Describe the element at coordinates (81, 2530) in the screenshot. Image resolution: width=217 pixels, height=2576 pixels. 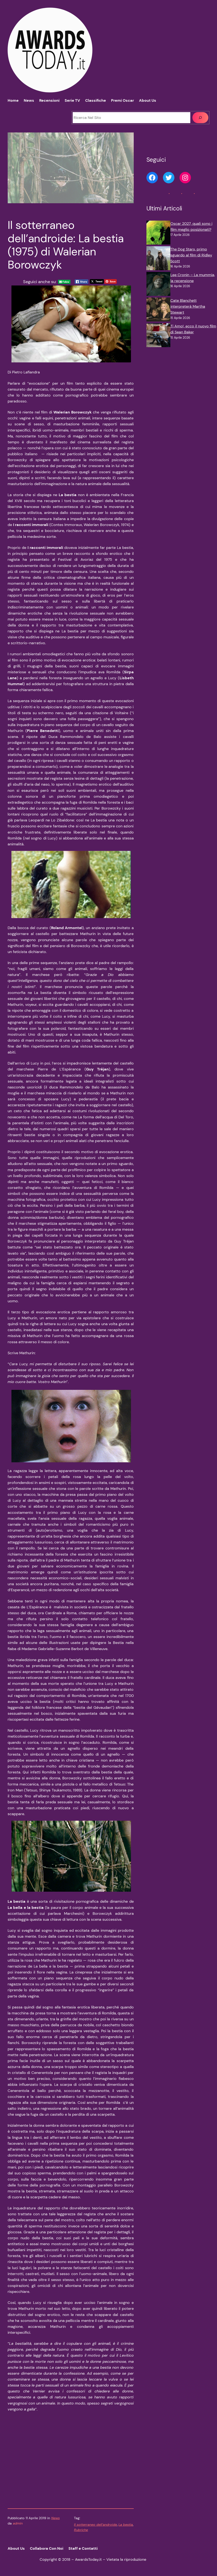
I see `Rubriche` at that location.